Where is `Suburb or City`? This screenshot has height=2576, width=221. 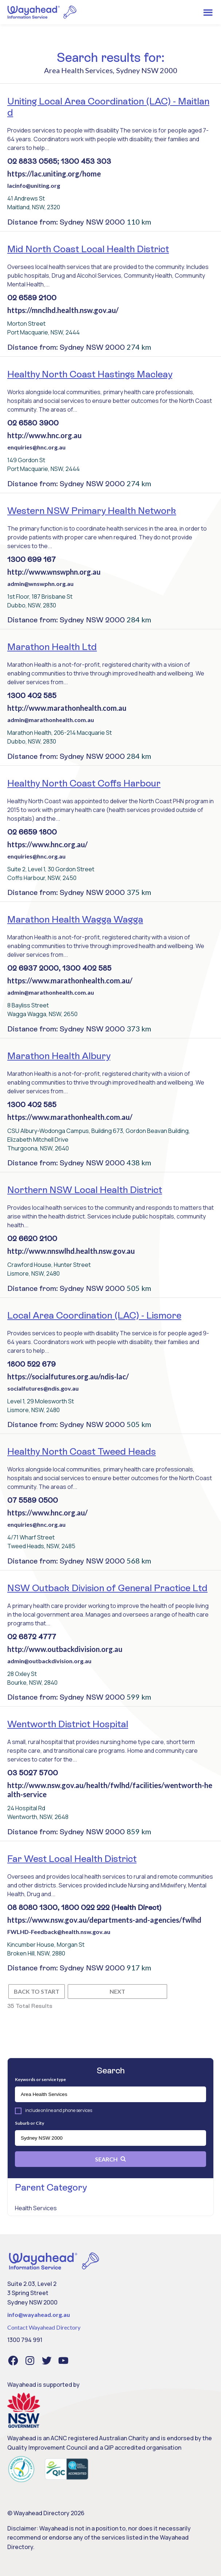 Suburb or City is located at coordinates (29, 2123).